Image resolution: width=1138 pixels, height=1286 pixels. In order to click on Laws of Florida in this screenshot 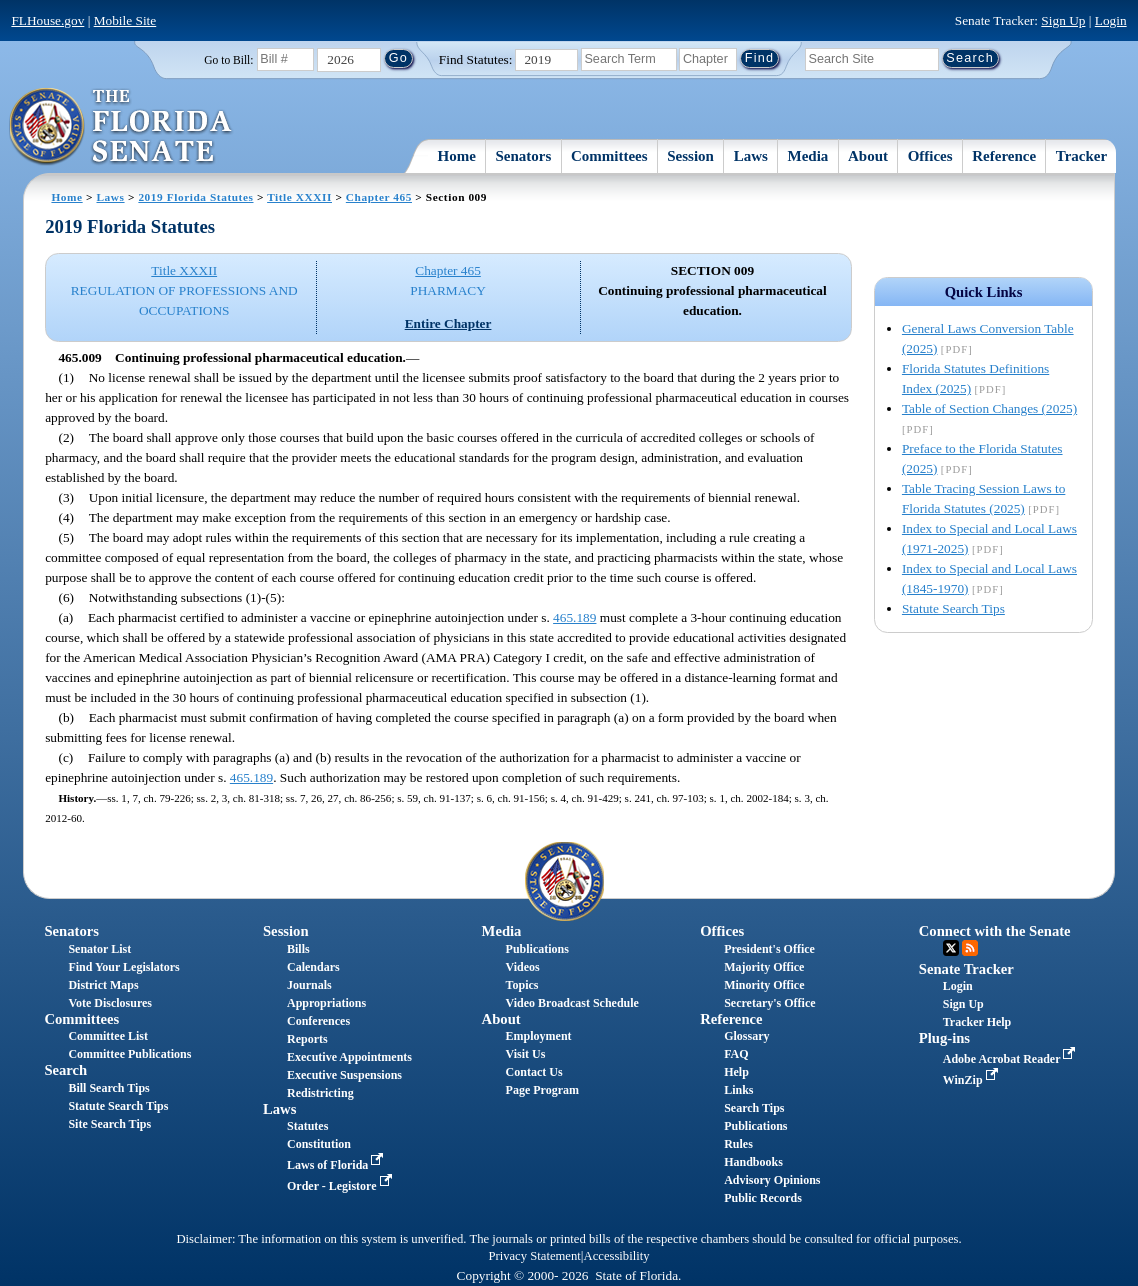, I will do `click(337, 1165)`.